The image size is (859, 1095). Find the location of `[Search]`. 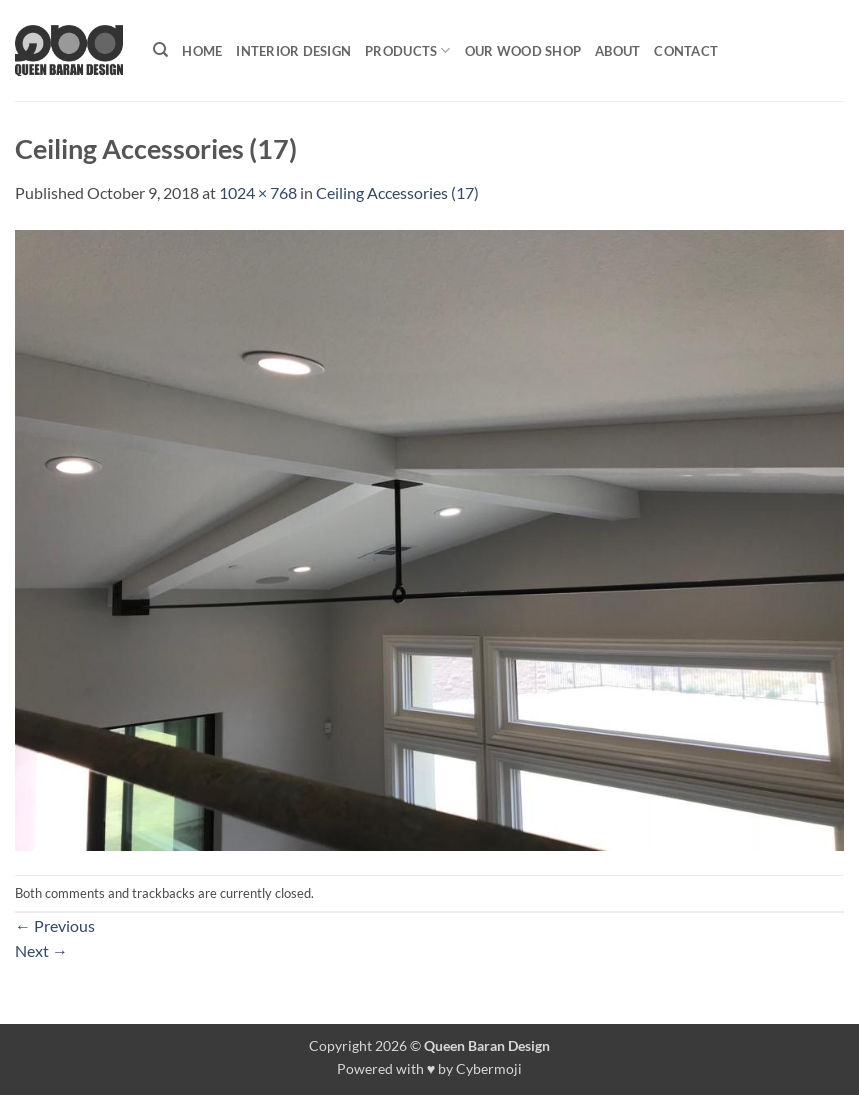

[Search] is located at coordinates (160, 50).